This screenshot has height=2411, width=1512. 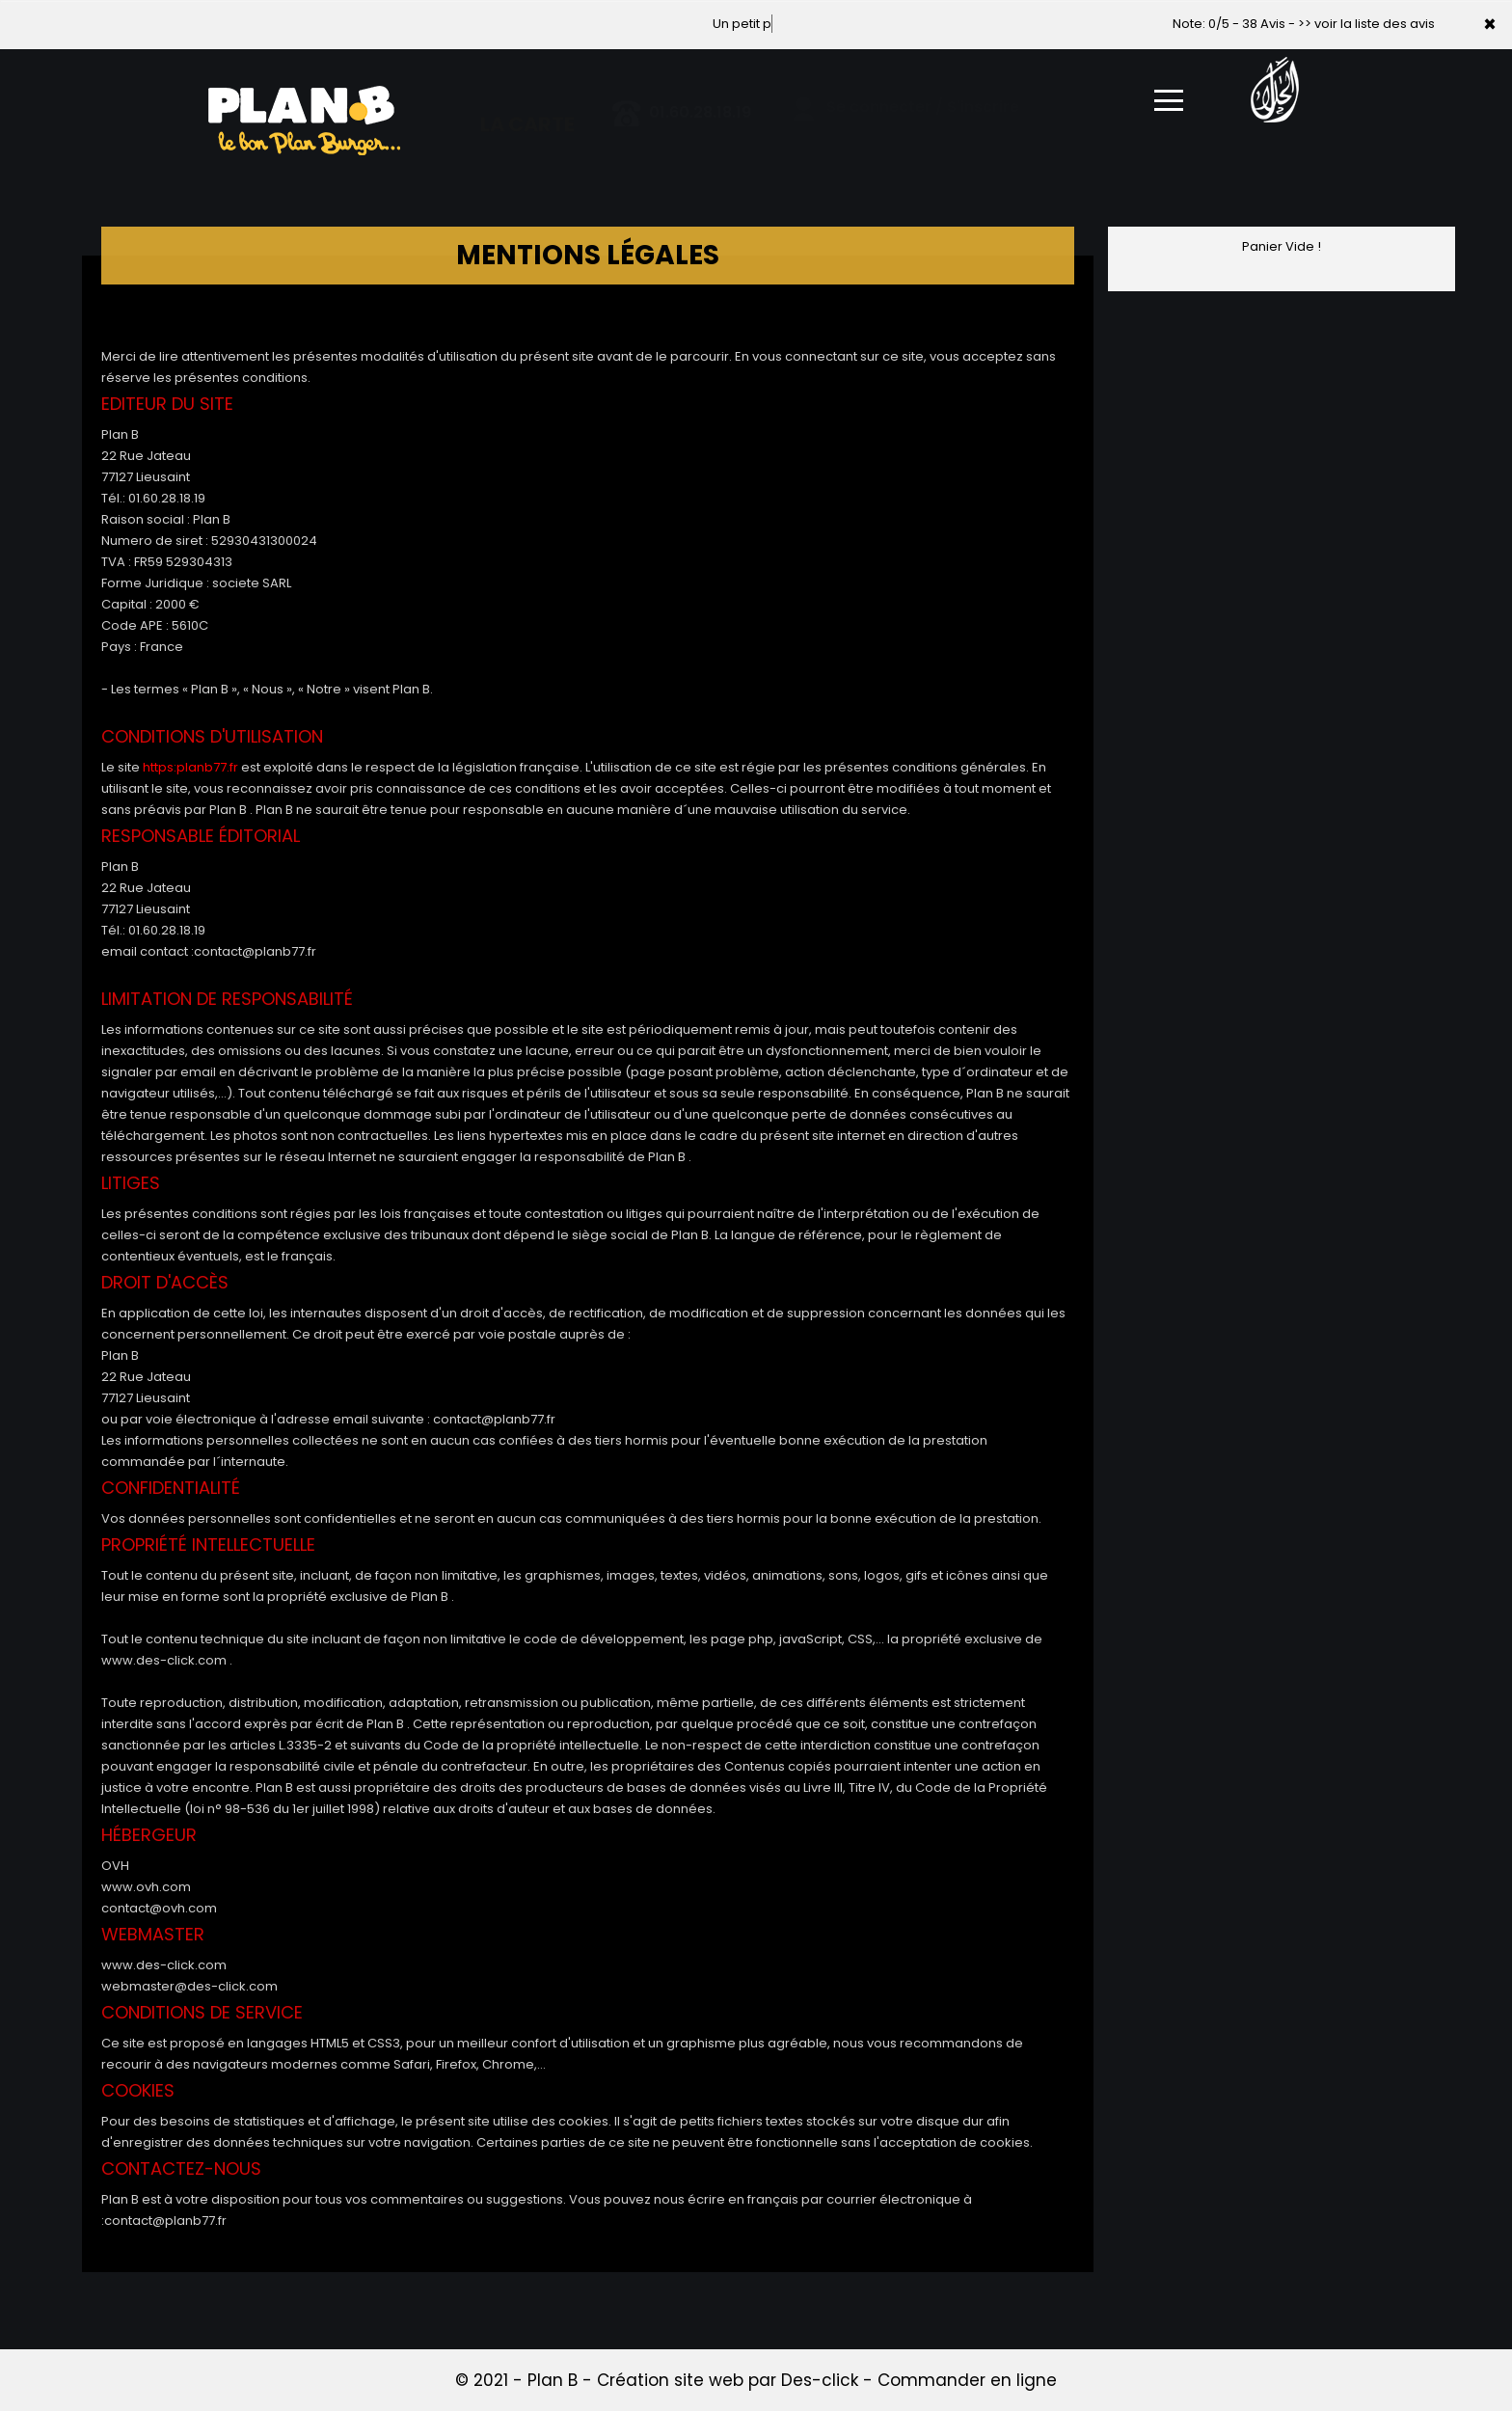 What do you see at coordinates (190, 767) in the screenshot?
I see `https:planb77.fr` at bounding box center [190, 767].